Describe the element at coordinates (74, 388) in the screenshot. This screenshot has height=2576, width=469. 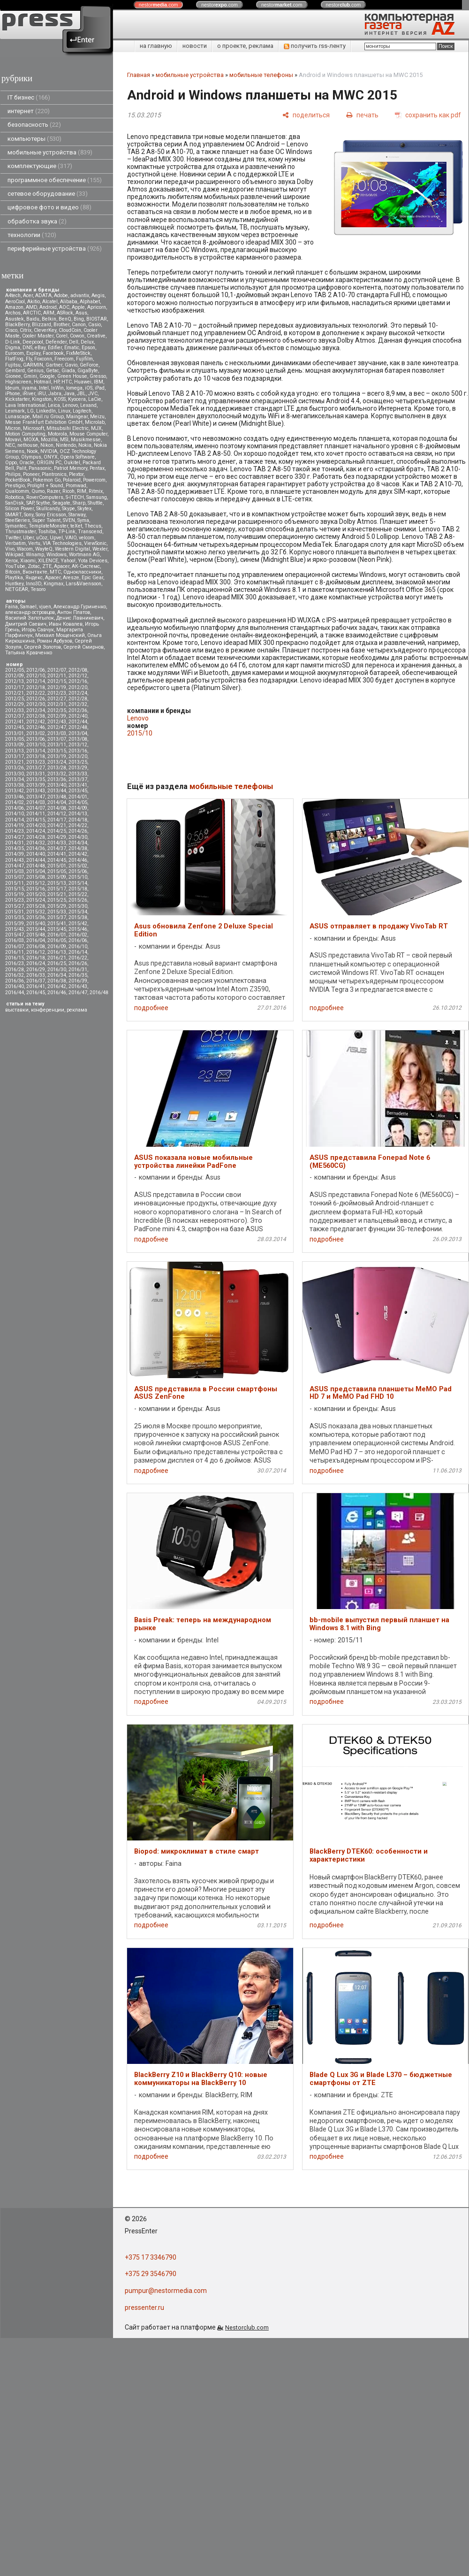
I see `Iomega` at that location.